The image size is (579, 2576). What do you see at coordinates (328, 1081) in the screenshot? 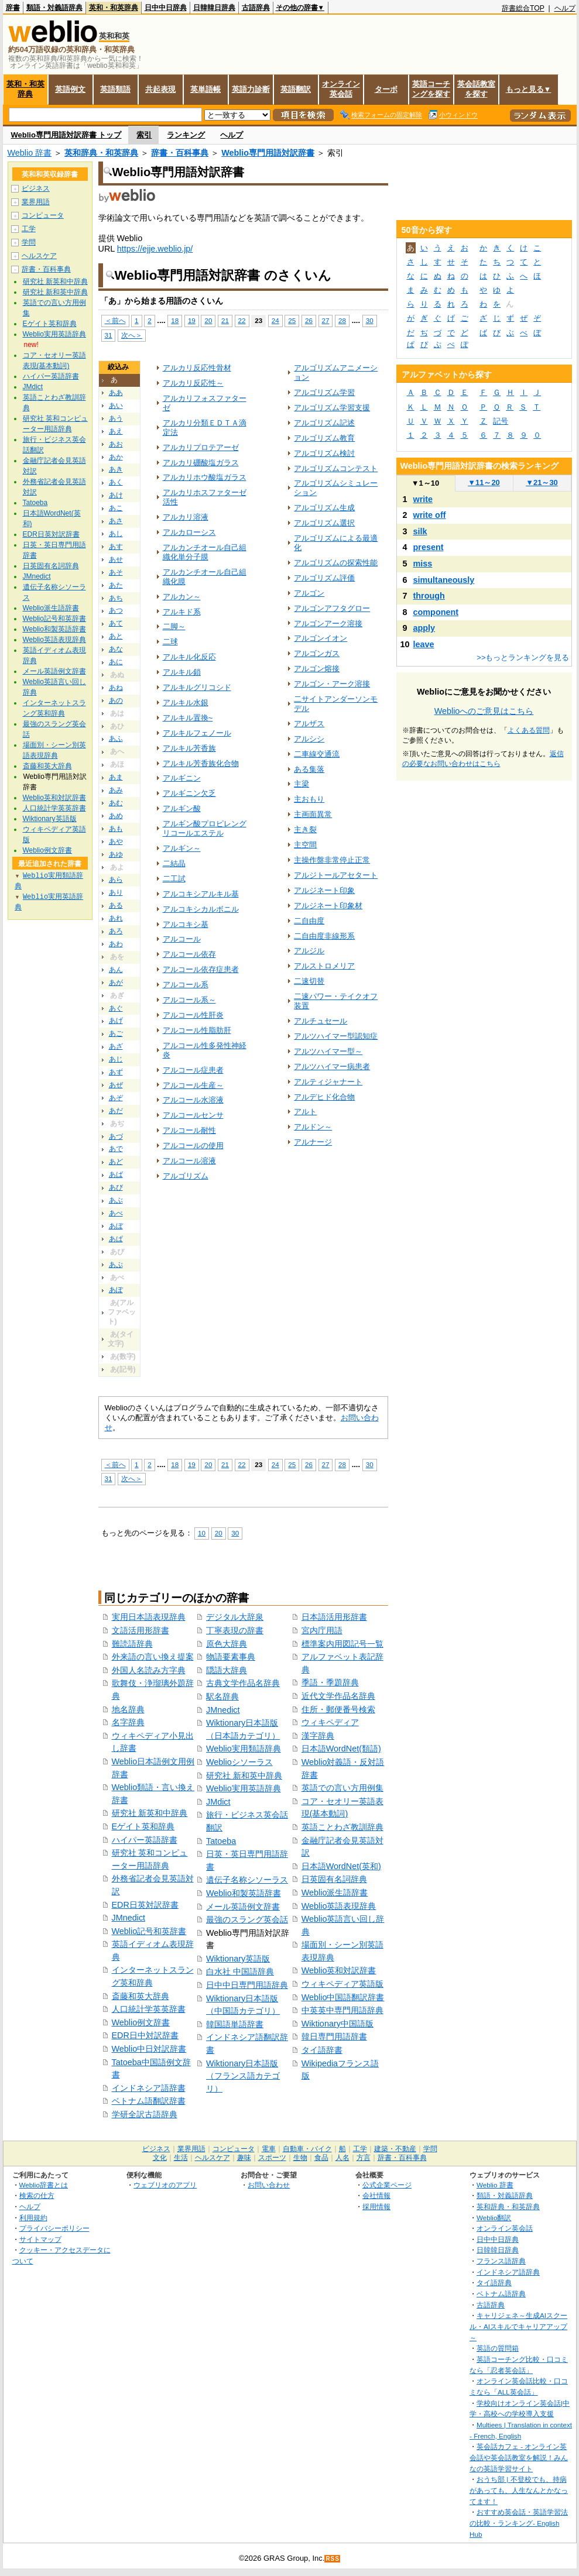
I see `アルティジャナート` at bounding box center [328, 1081].